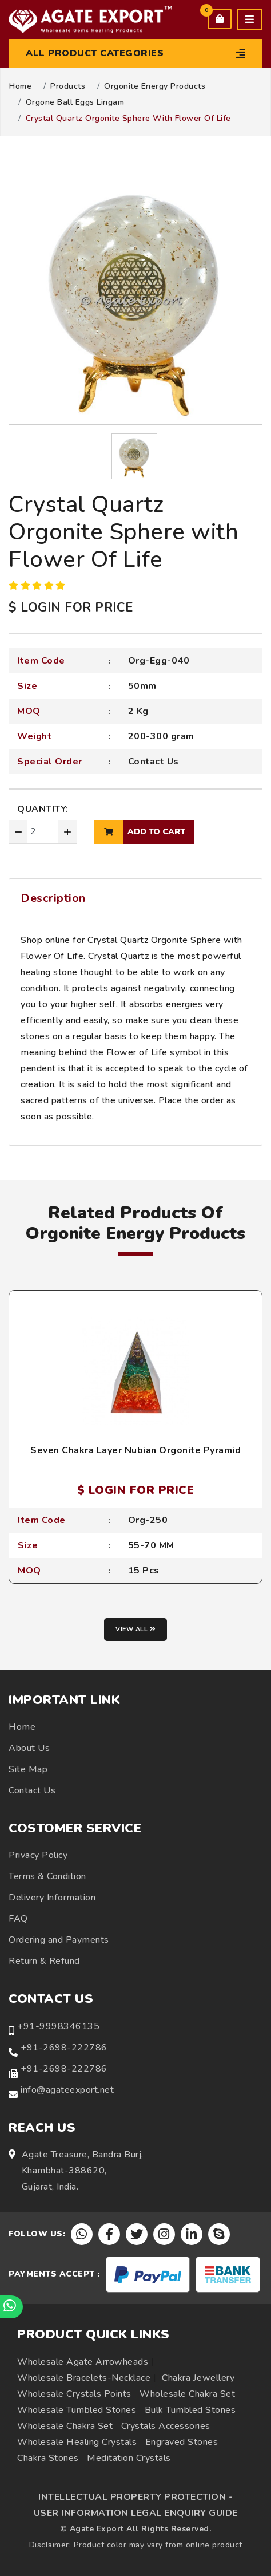 The height and width of the screenshot is (2576, 271). Describe the element at coordinates (28, 1769) in the screenshot. I see `Site Map` at that location.